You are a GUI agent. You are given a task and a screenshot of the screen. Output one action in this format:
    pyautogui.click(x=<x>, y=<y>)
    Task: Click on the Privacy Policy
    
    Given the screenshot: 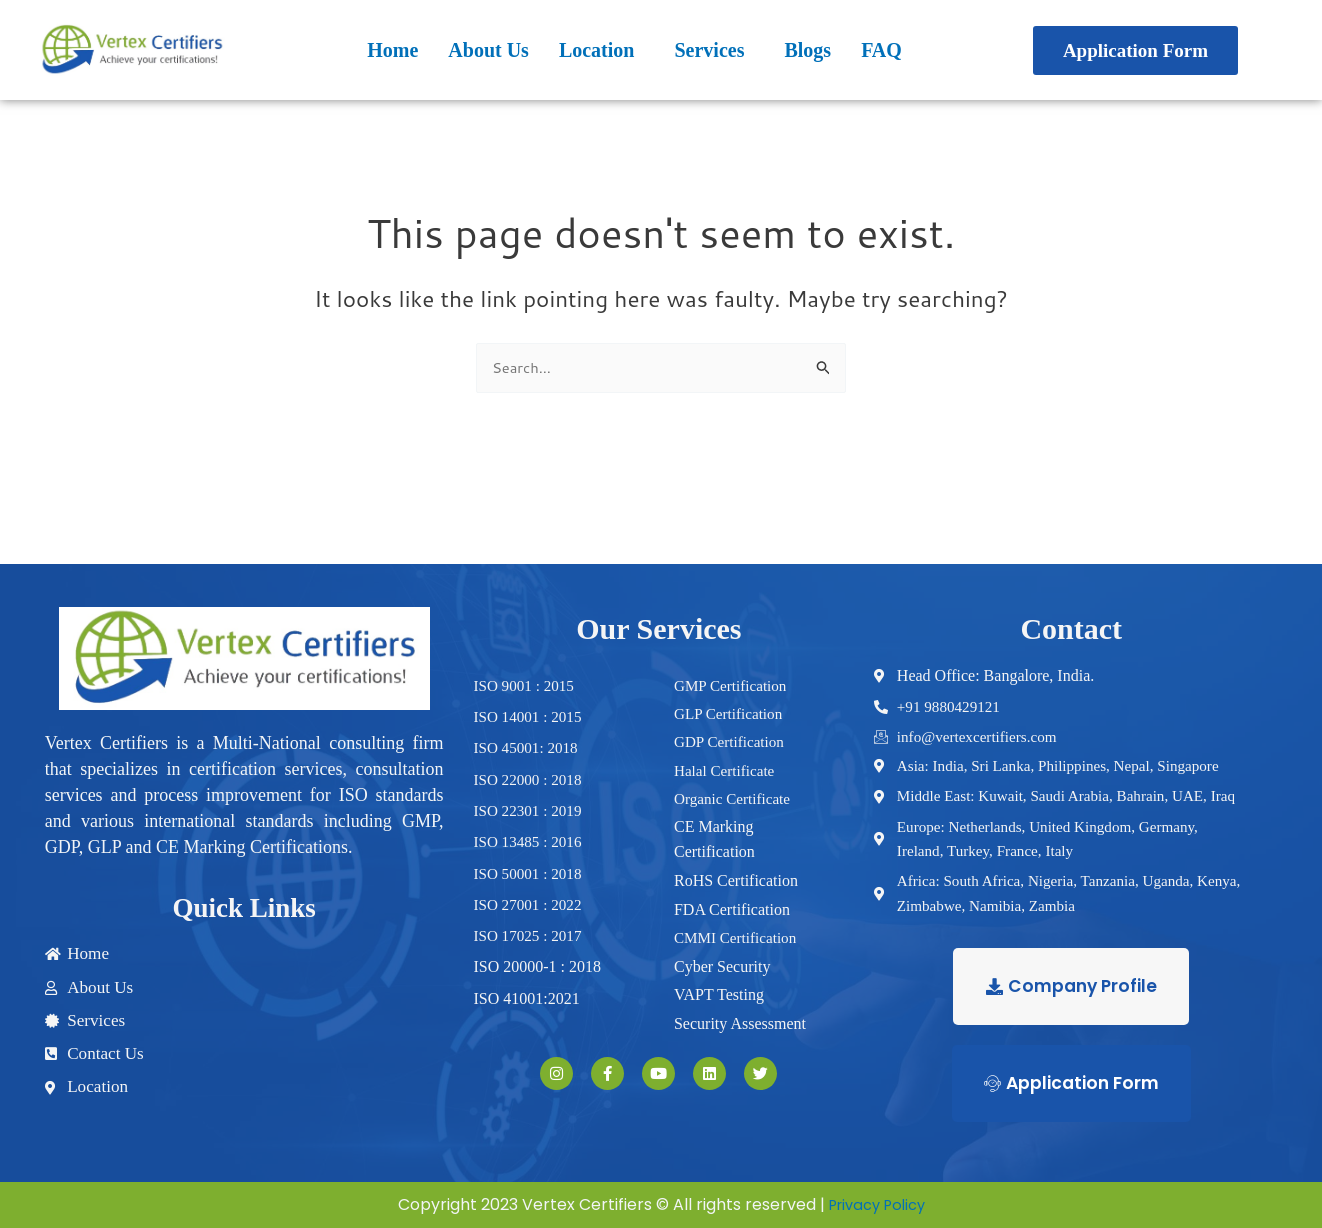 What is the action you would take?
    pyautogui.click(x=877, y=1208)
    